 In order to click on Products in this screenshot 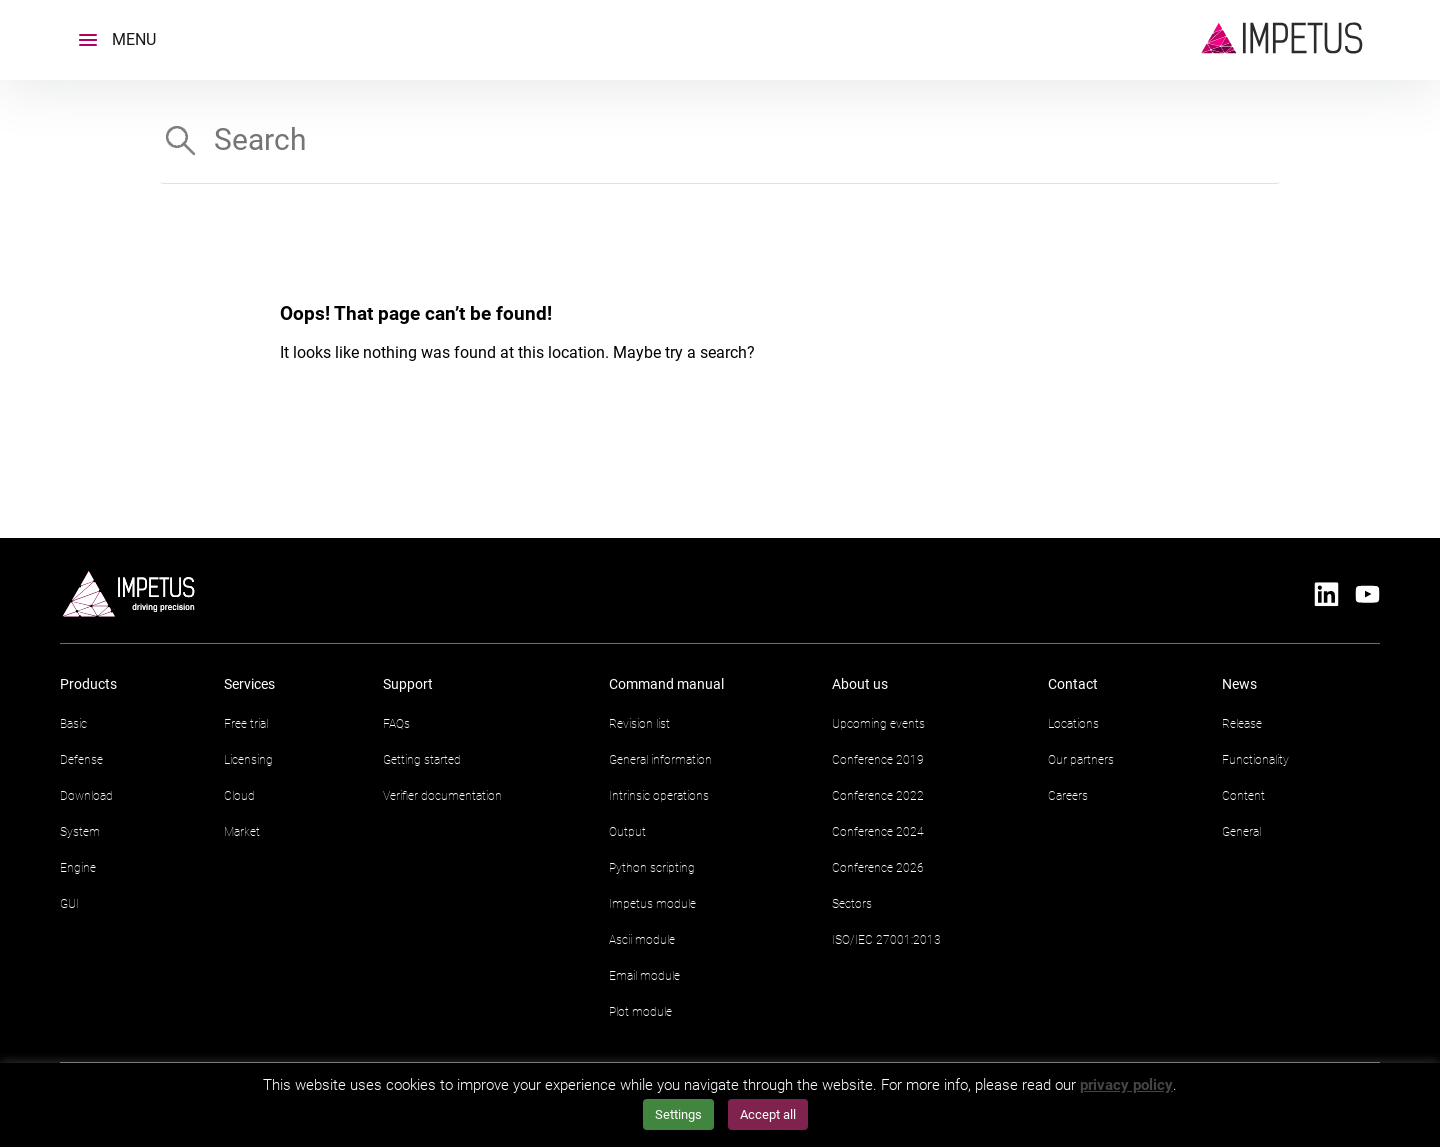, I will do `click(88, 684)`.